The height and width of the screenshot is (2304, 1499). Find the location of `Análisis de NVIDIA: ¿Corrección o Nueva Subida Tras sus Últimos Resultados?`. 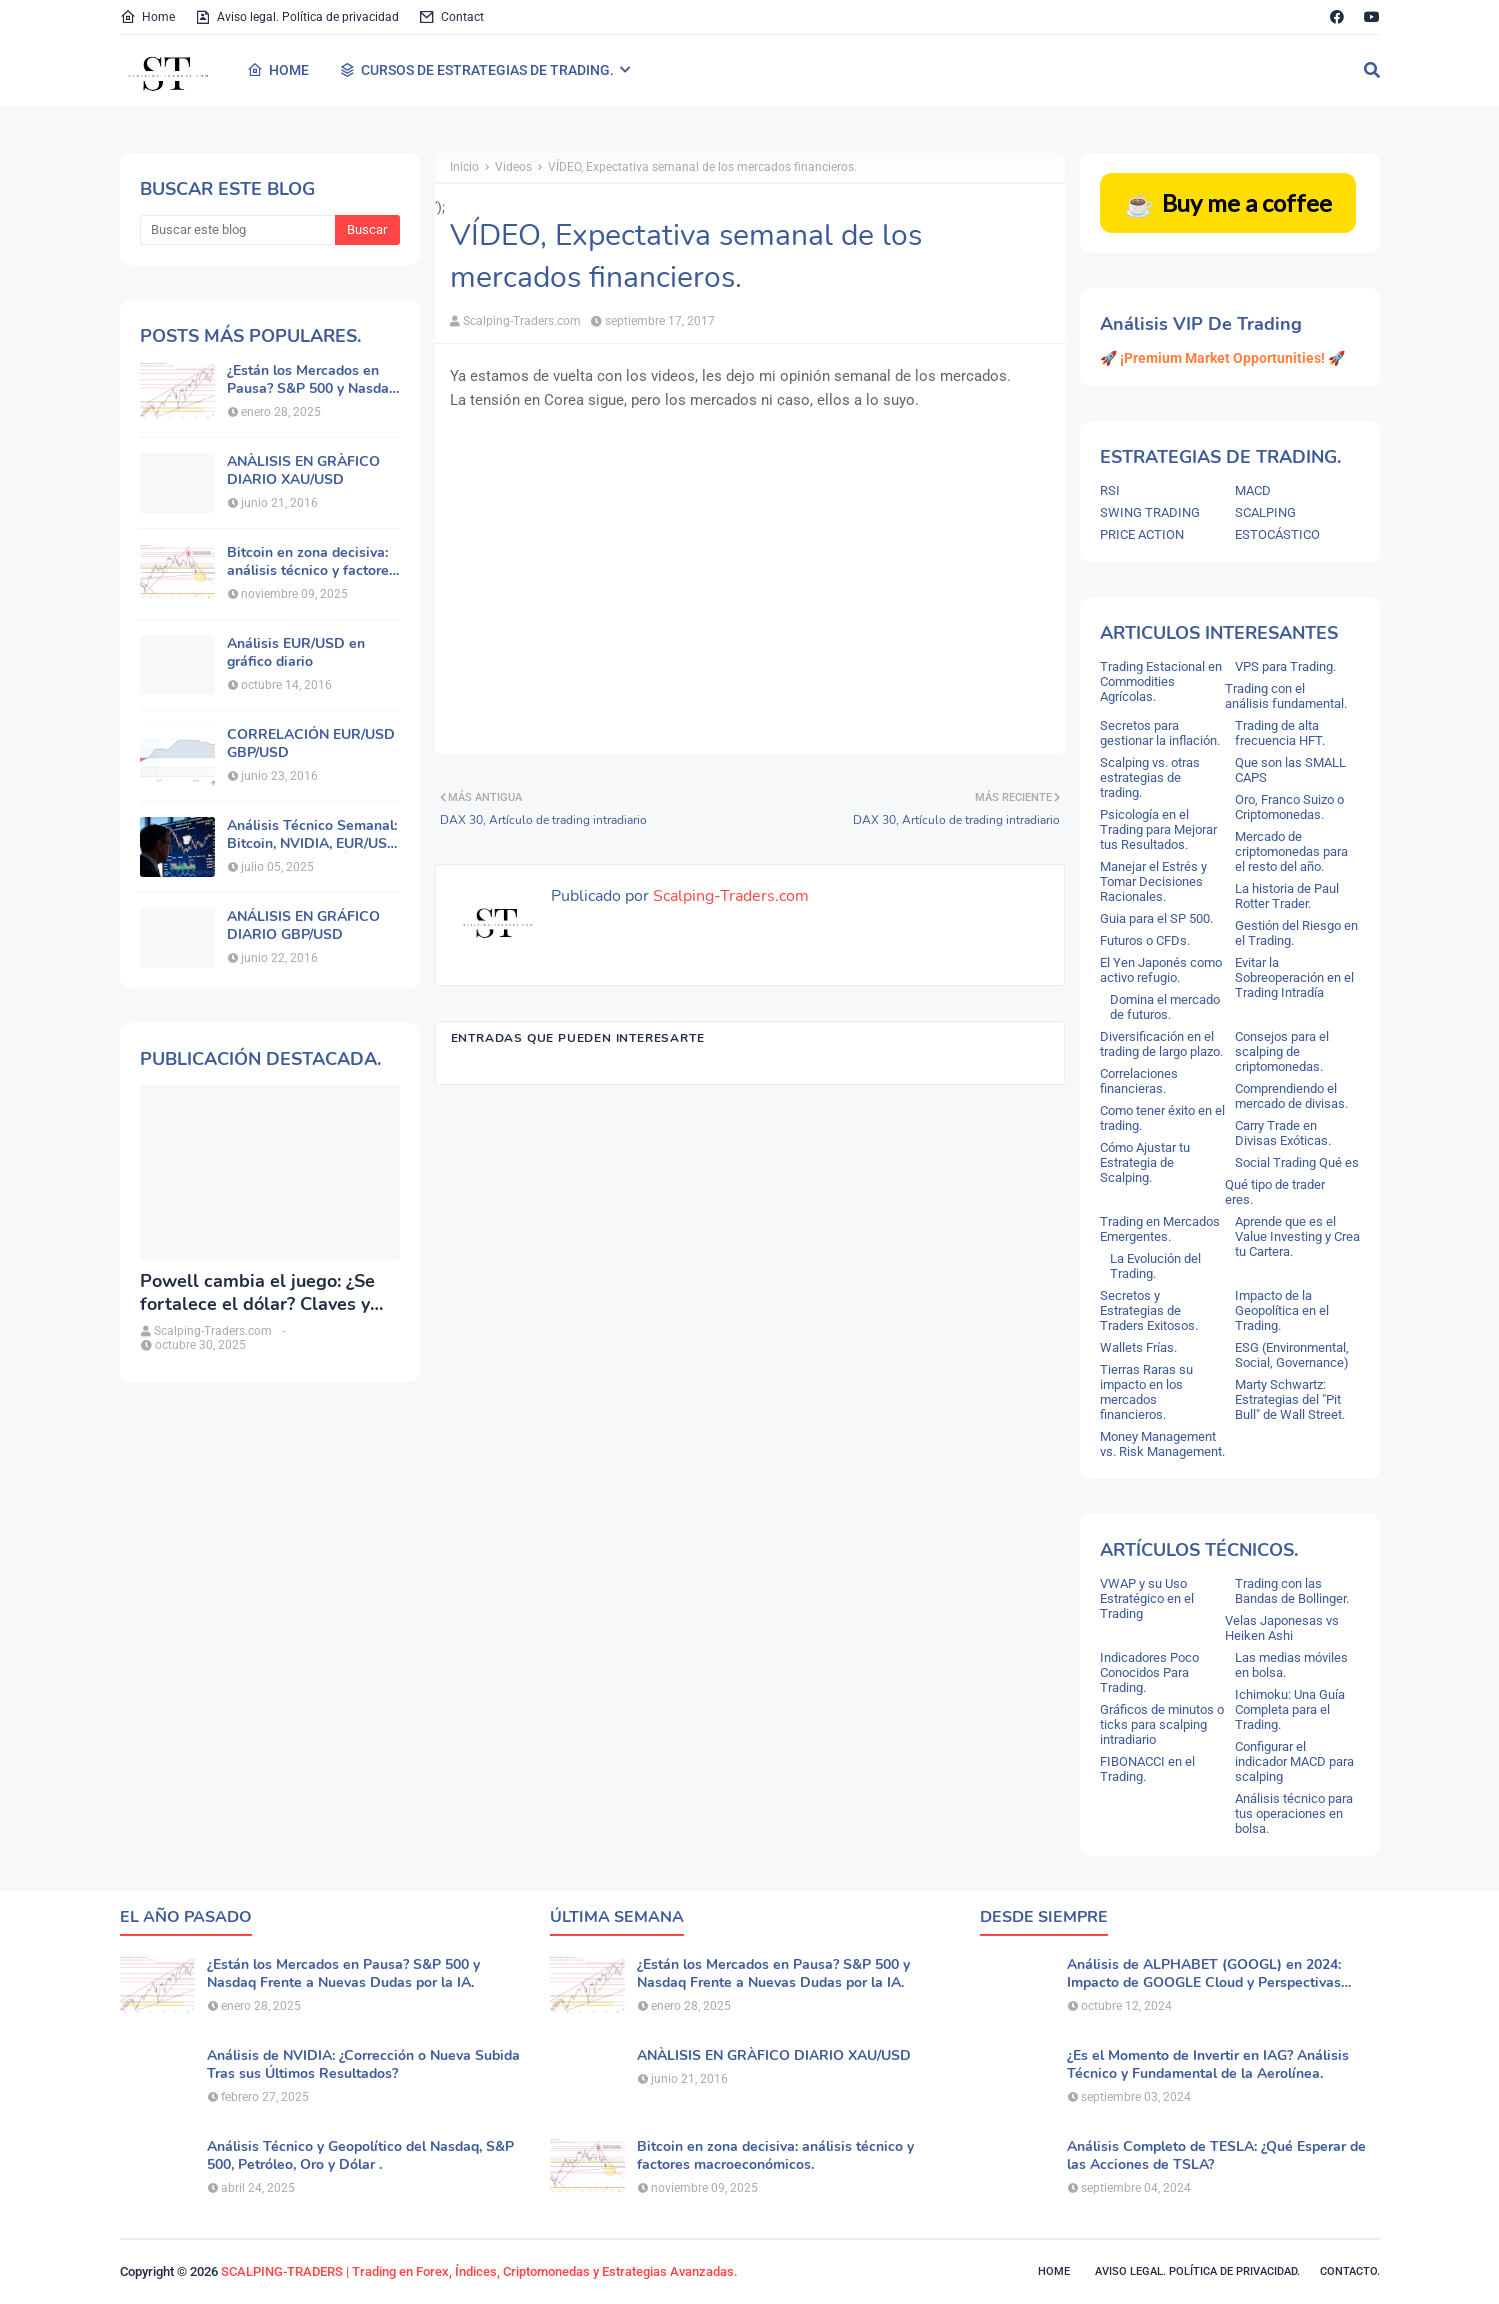

Análisis de NVIDIA: ¿Corrección o Nueva Subida Tras sus Últimos Resultados? is located at coordinates (363, 2065).